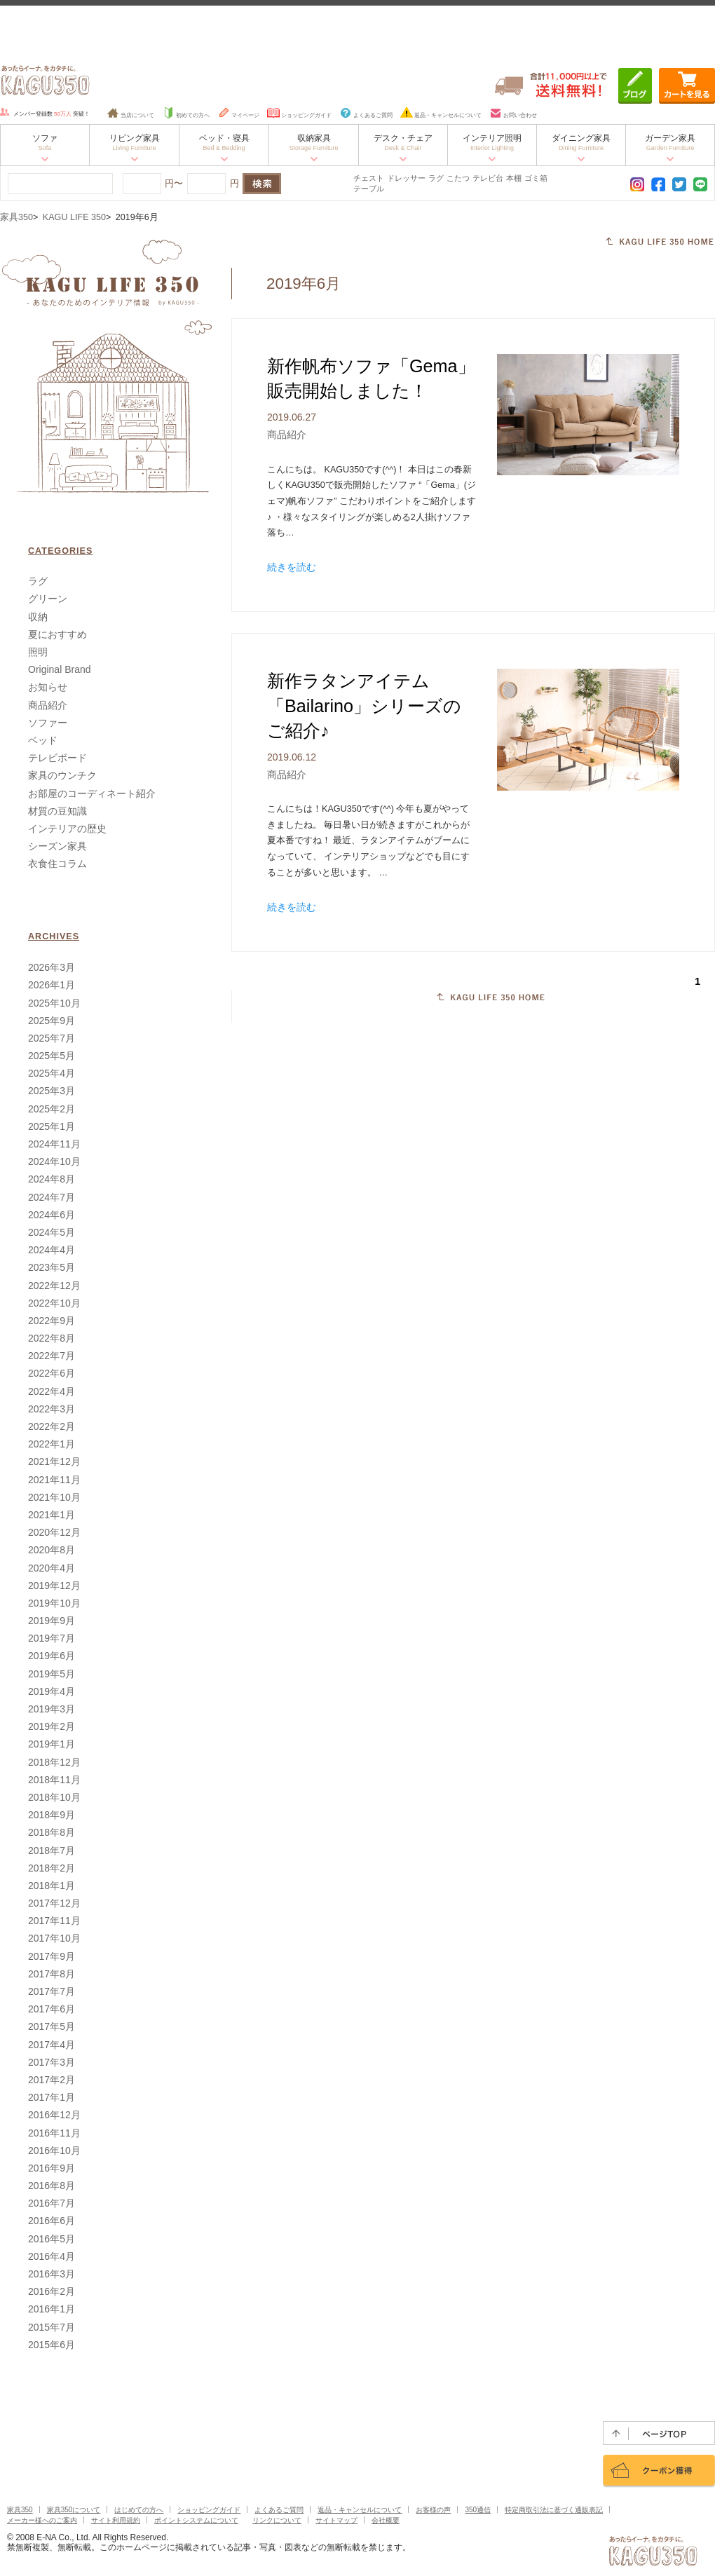 The width and height of the screenshot is (715, 2576). What do you see at coordinates (138, 2510) in the screenshot?
I see `はじめての方へ` at bounding box center [138, 2510].